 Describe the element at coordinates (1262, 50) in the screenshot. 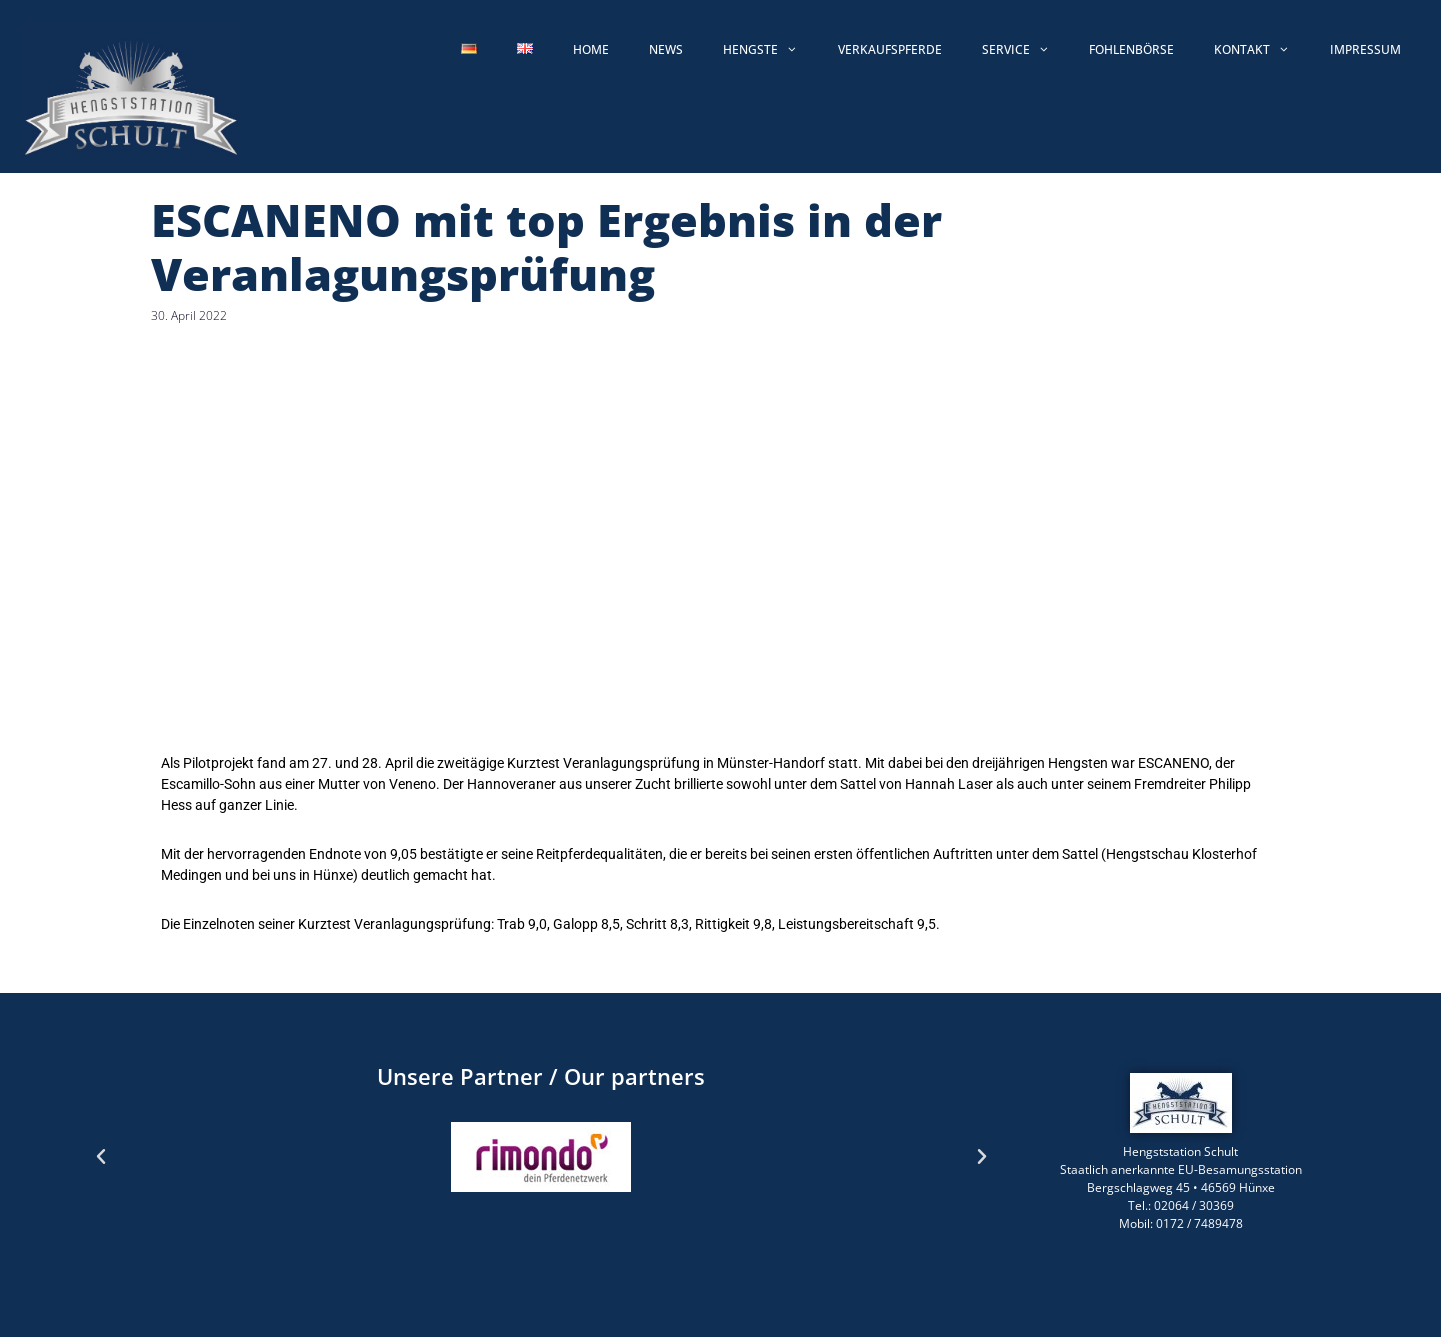

I see `Kontakt` at that location.